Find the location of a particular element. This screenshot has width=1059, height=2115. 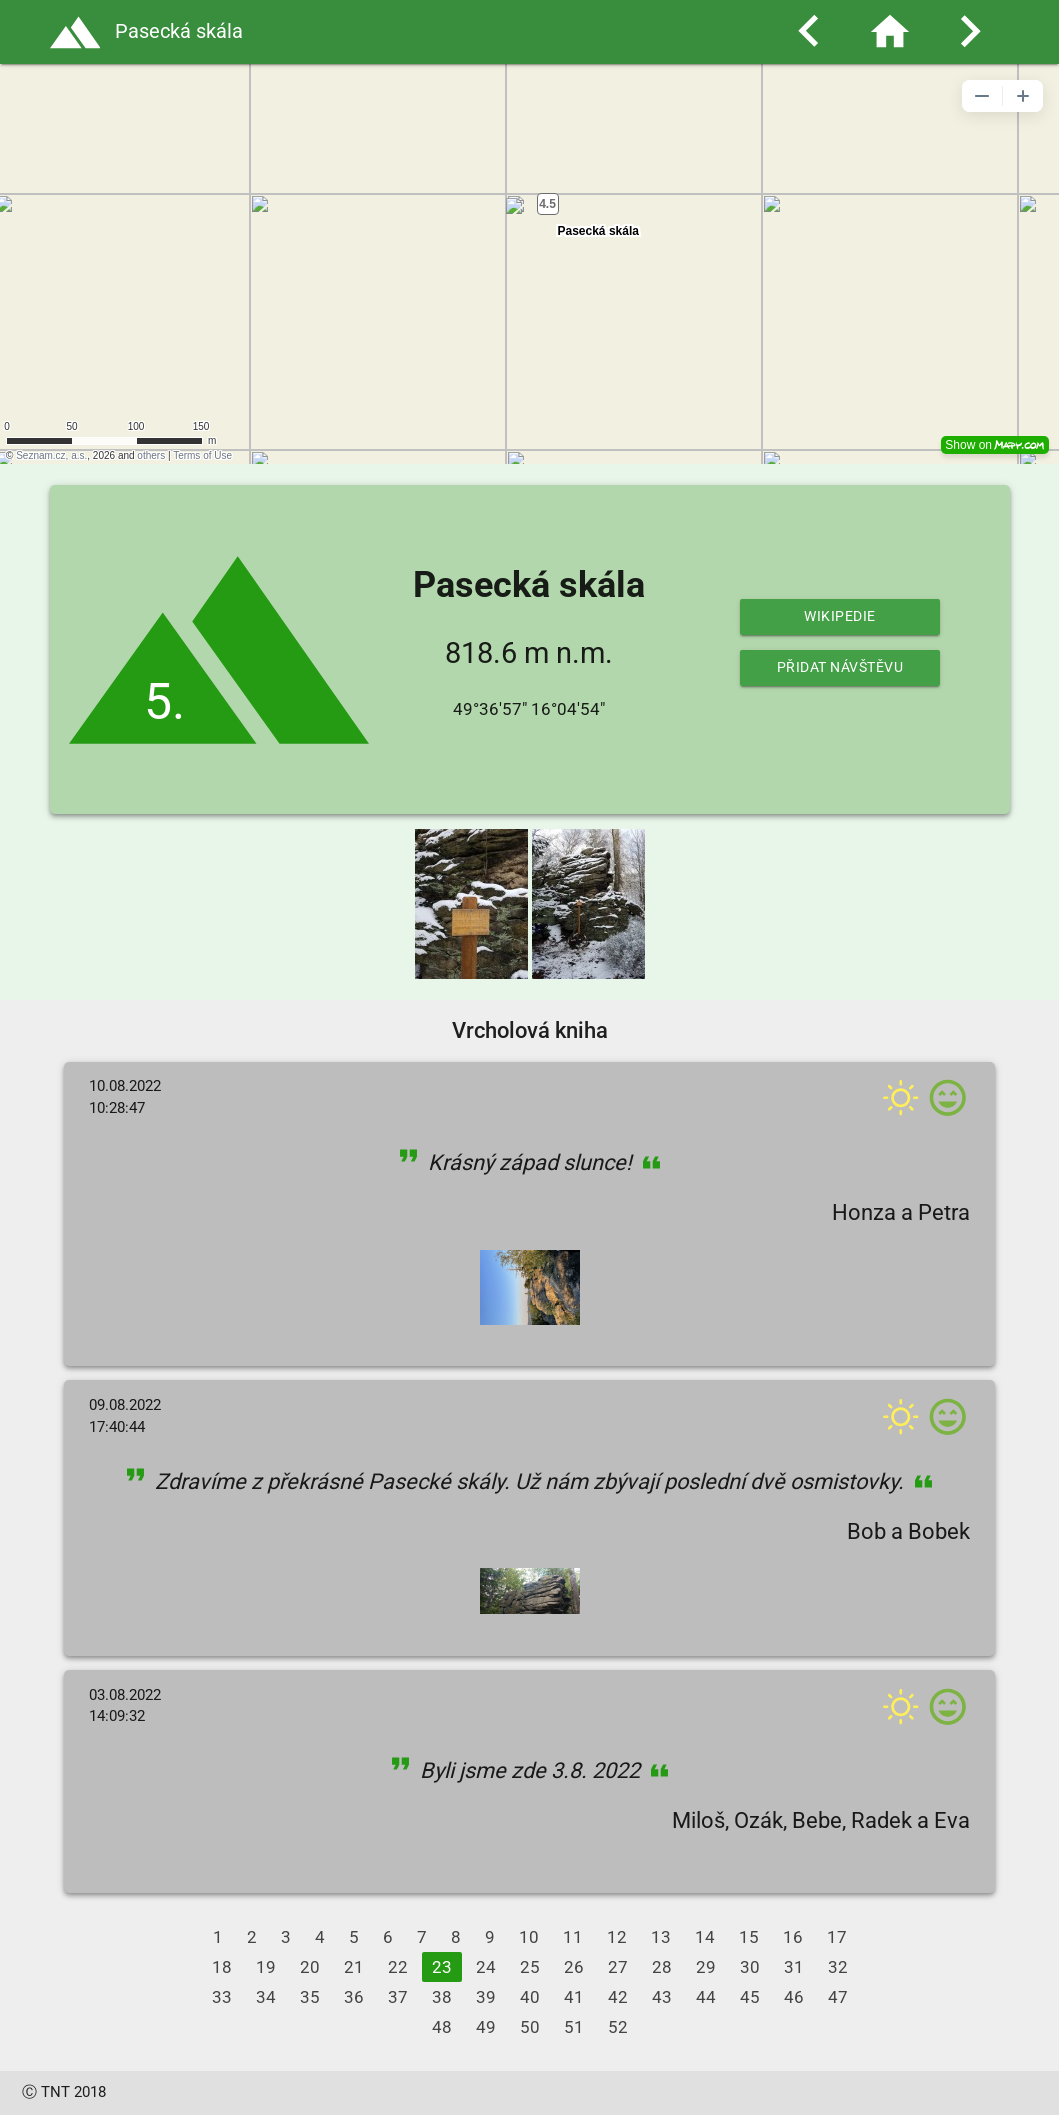

18 is located at coordinates (222, 1967).